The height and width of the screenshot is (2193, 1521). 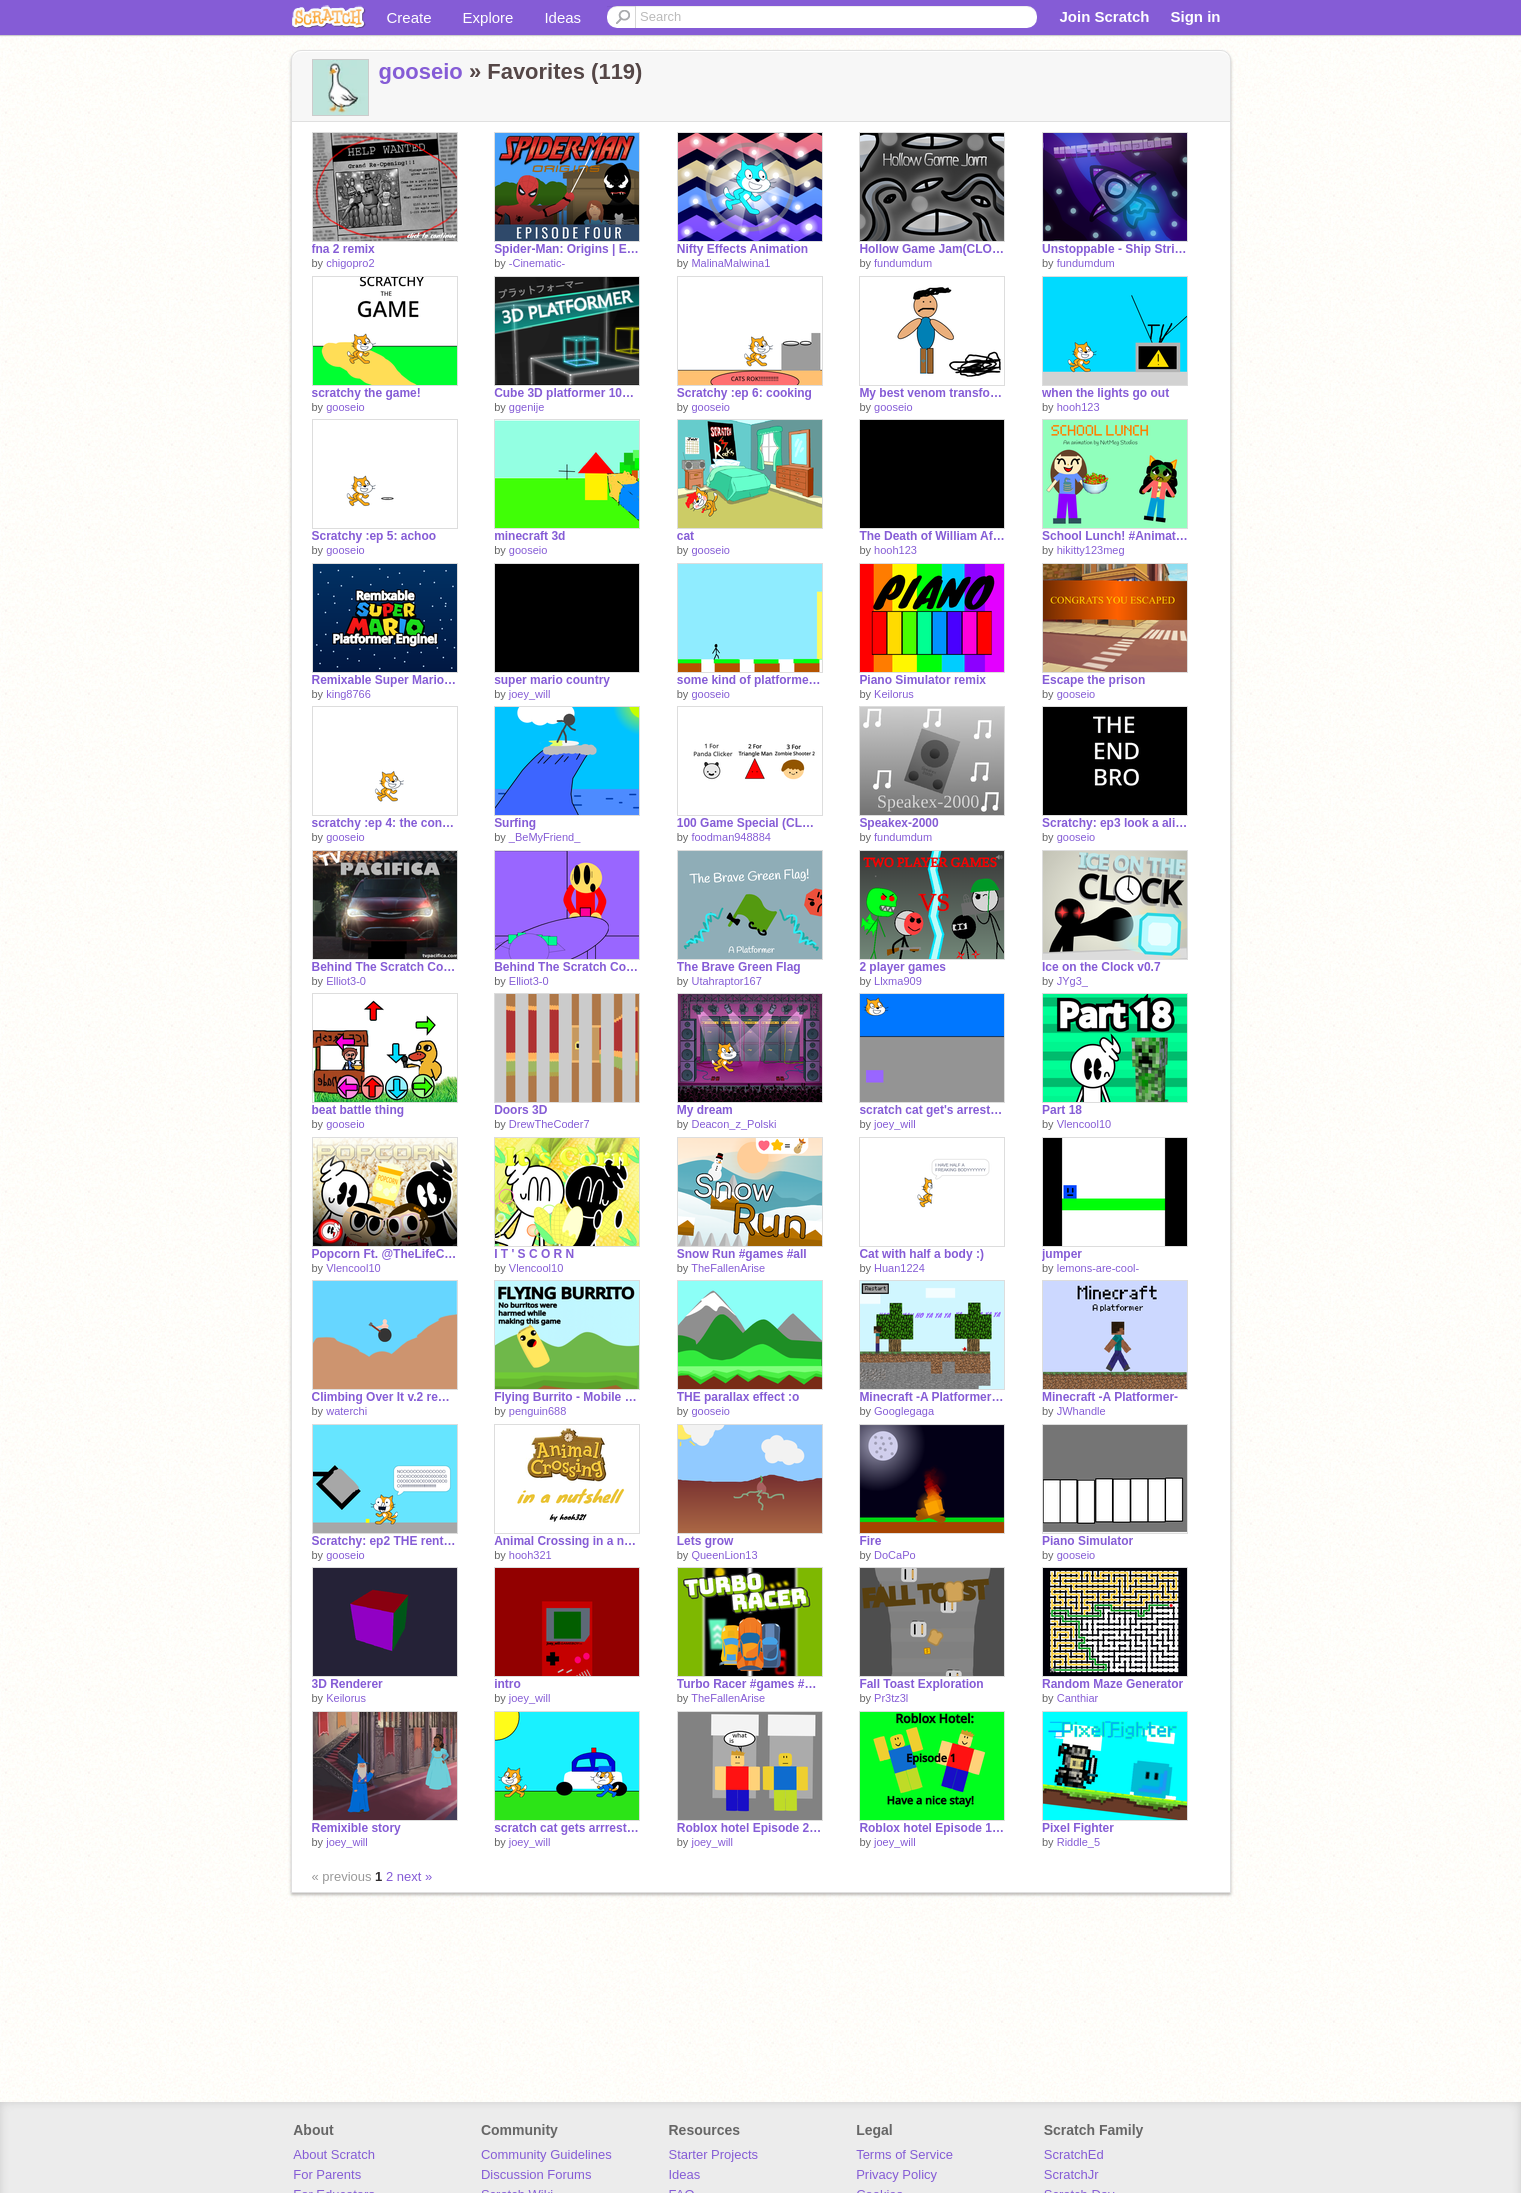 What do you see at coordinates (932, 536) in the screenshot?
I see `The Death of William Afton` at bounding box center [932, 536].